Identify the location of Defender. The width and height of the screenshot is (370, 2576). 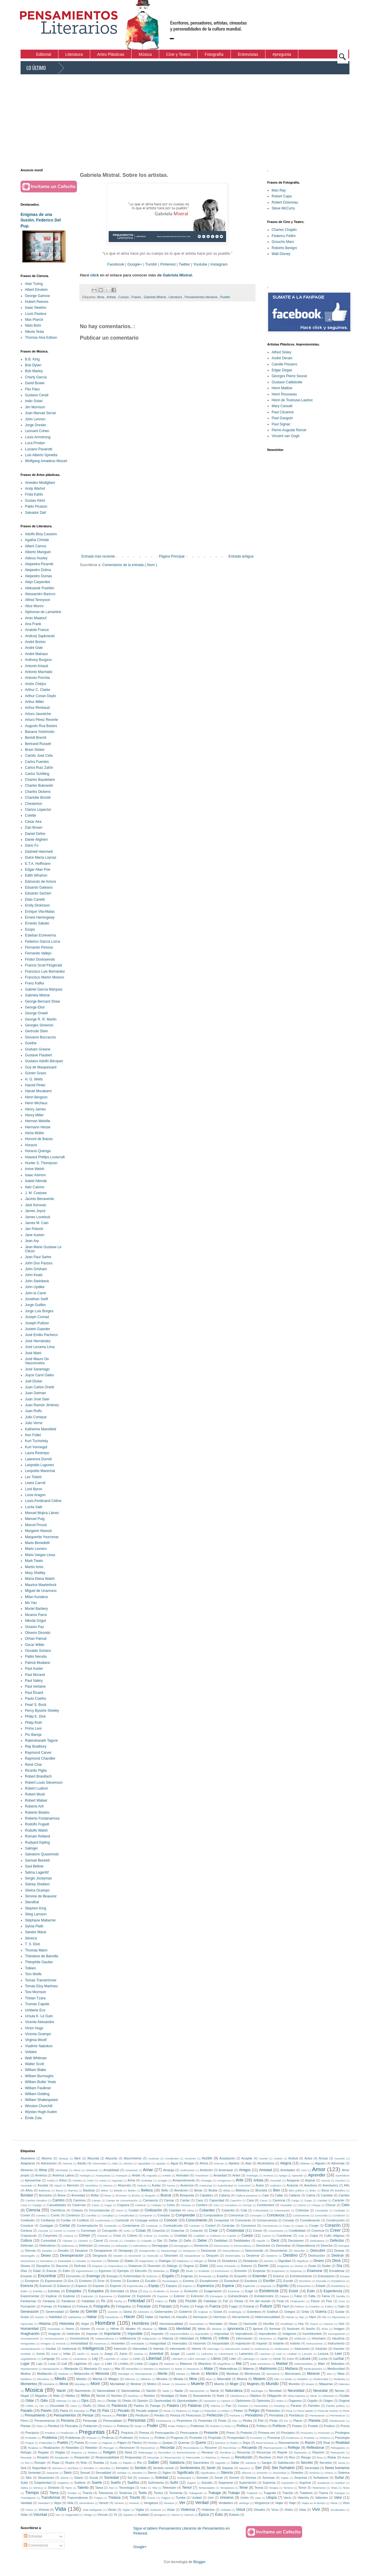
(27, 2245).